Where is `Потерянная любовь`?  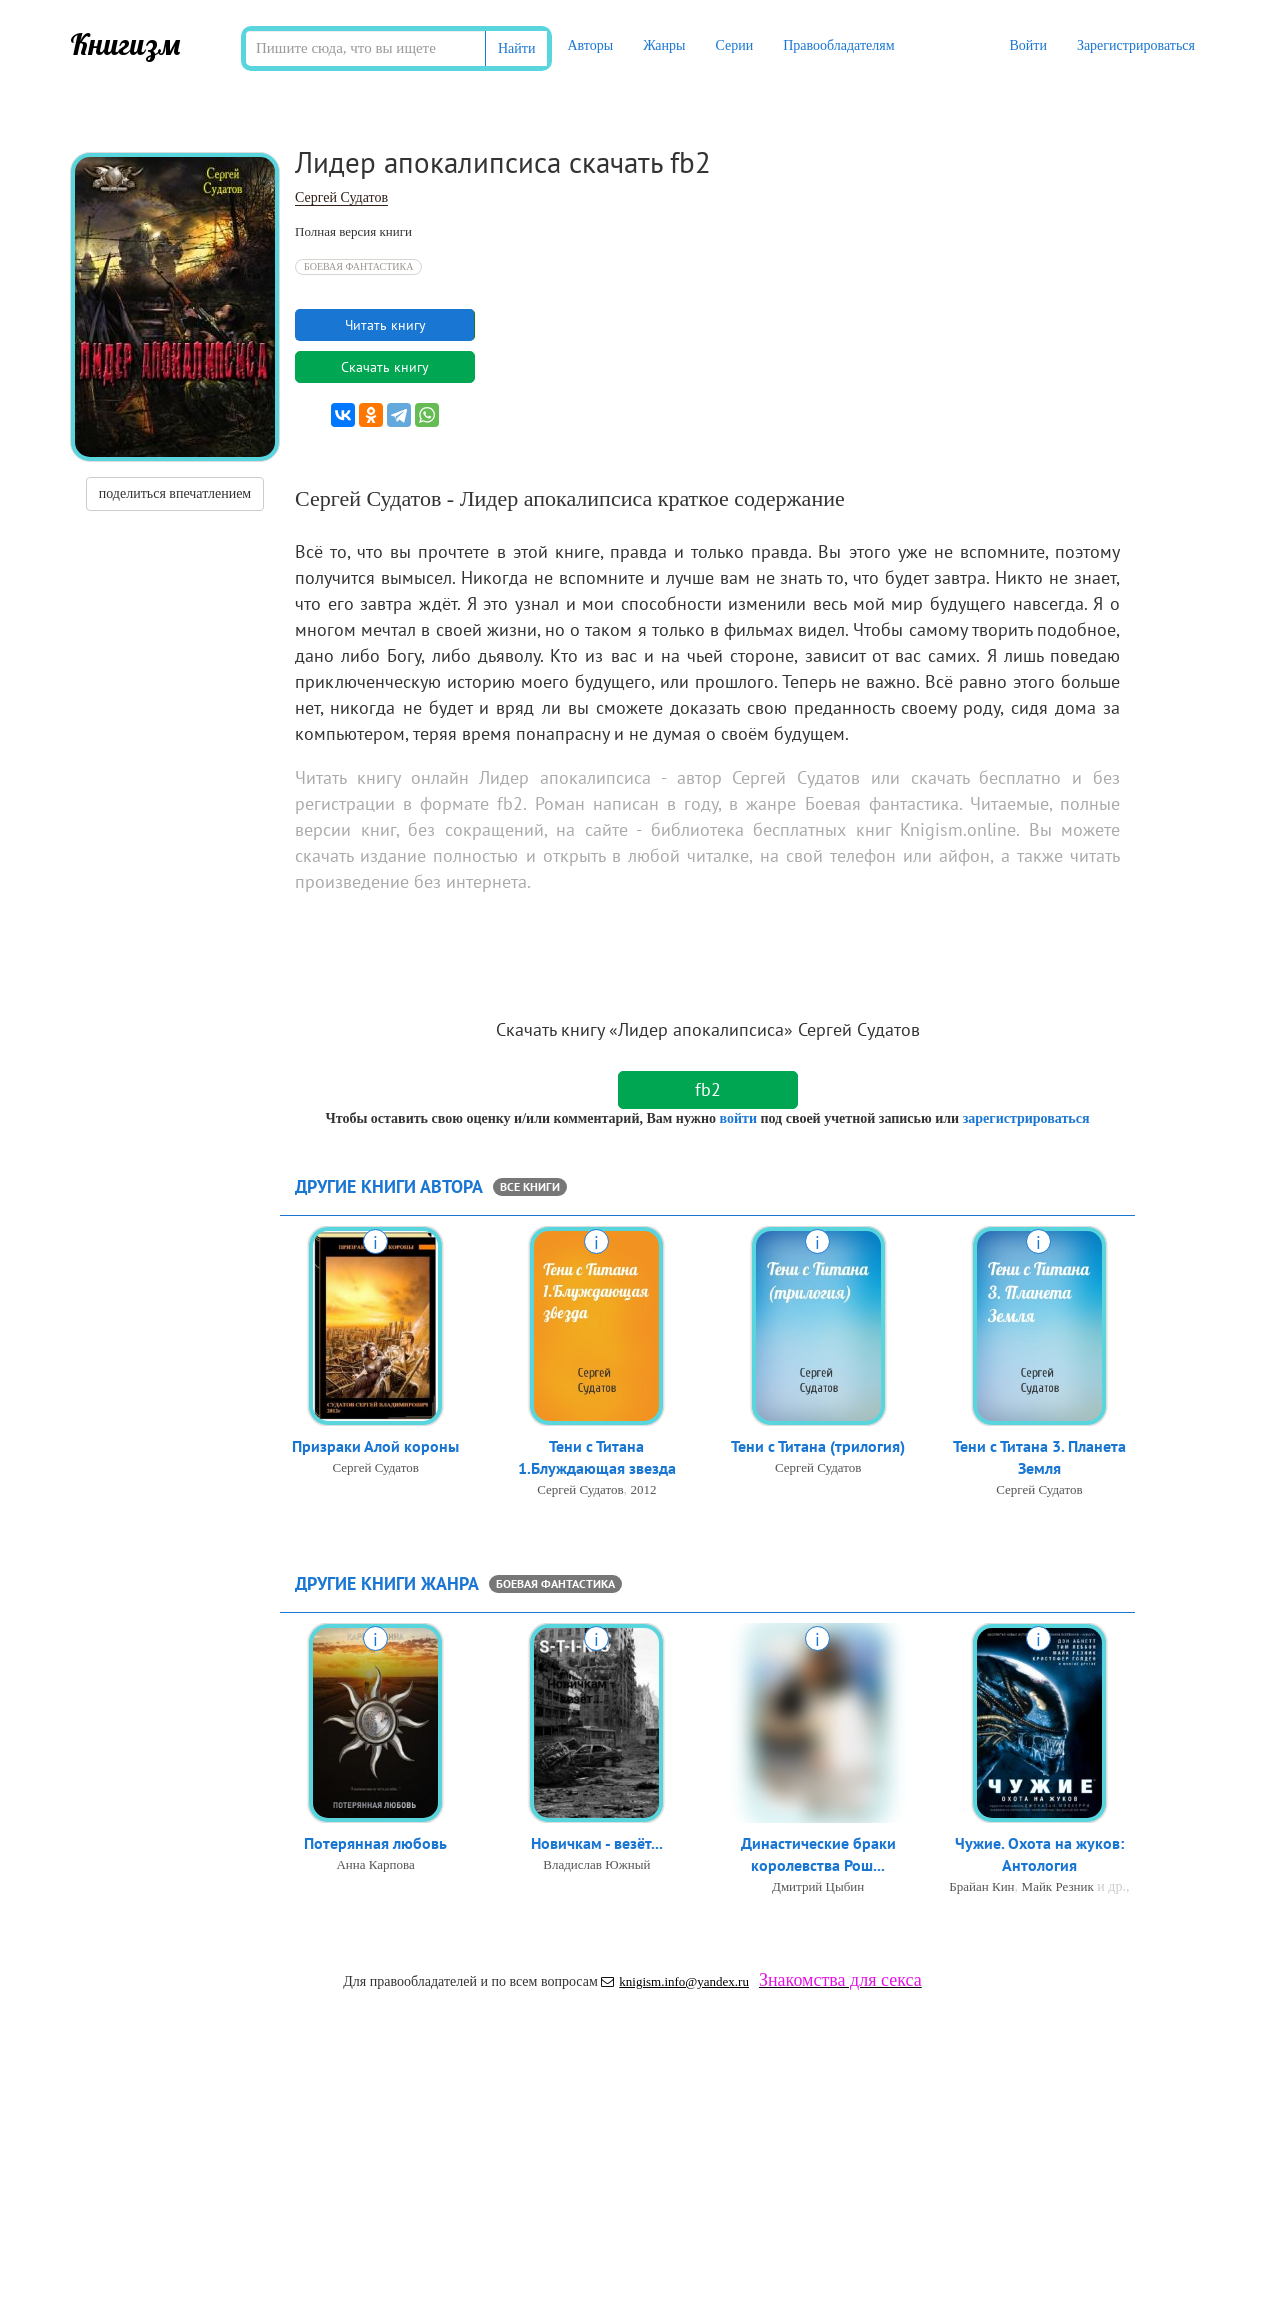
Потерянная любовь is located at coordinates (375, 1844).